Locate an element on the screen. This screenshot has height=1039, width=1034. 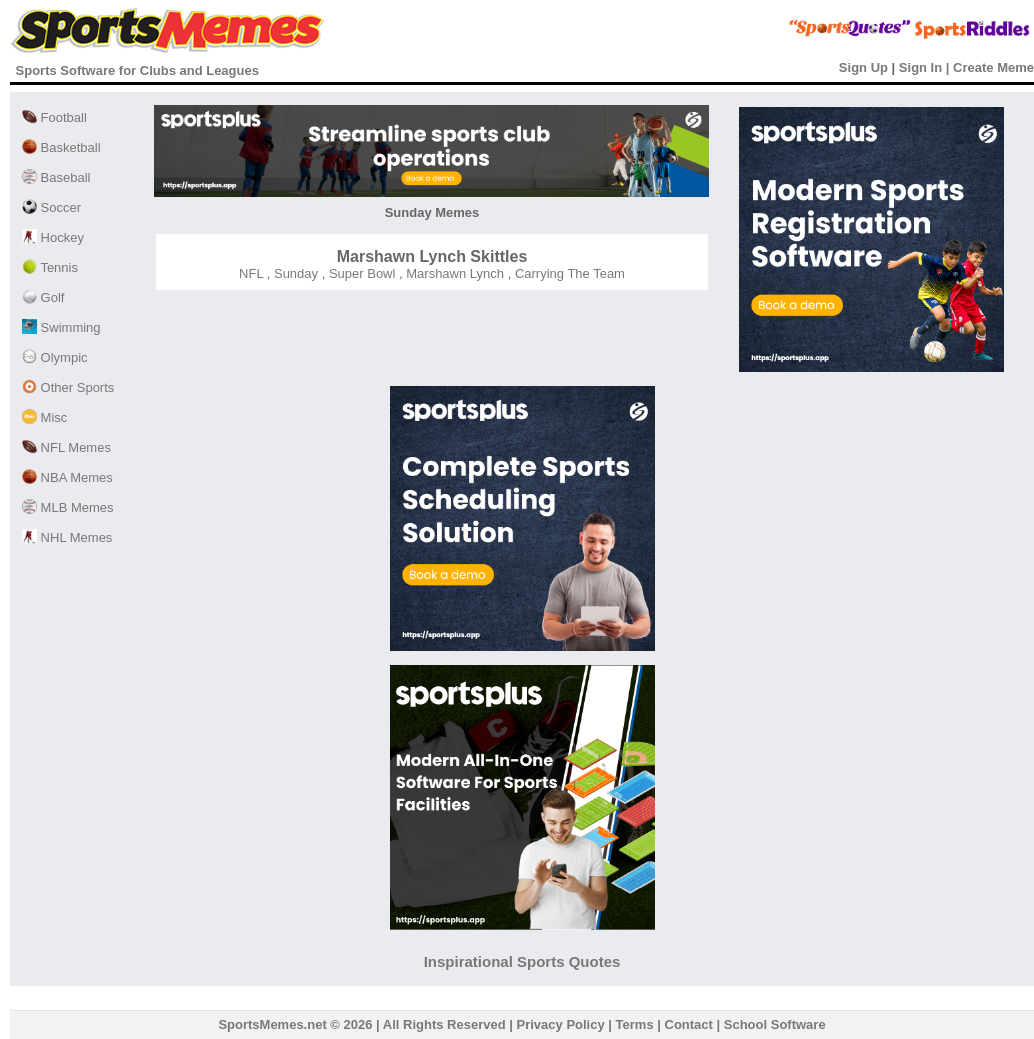
NFL Memes is located at coordinates (66, 447).